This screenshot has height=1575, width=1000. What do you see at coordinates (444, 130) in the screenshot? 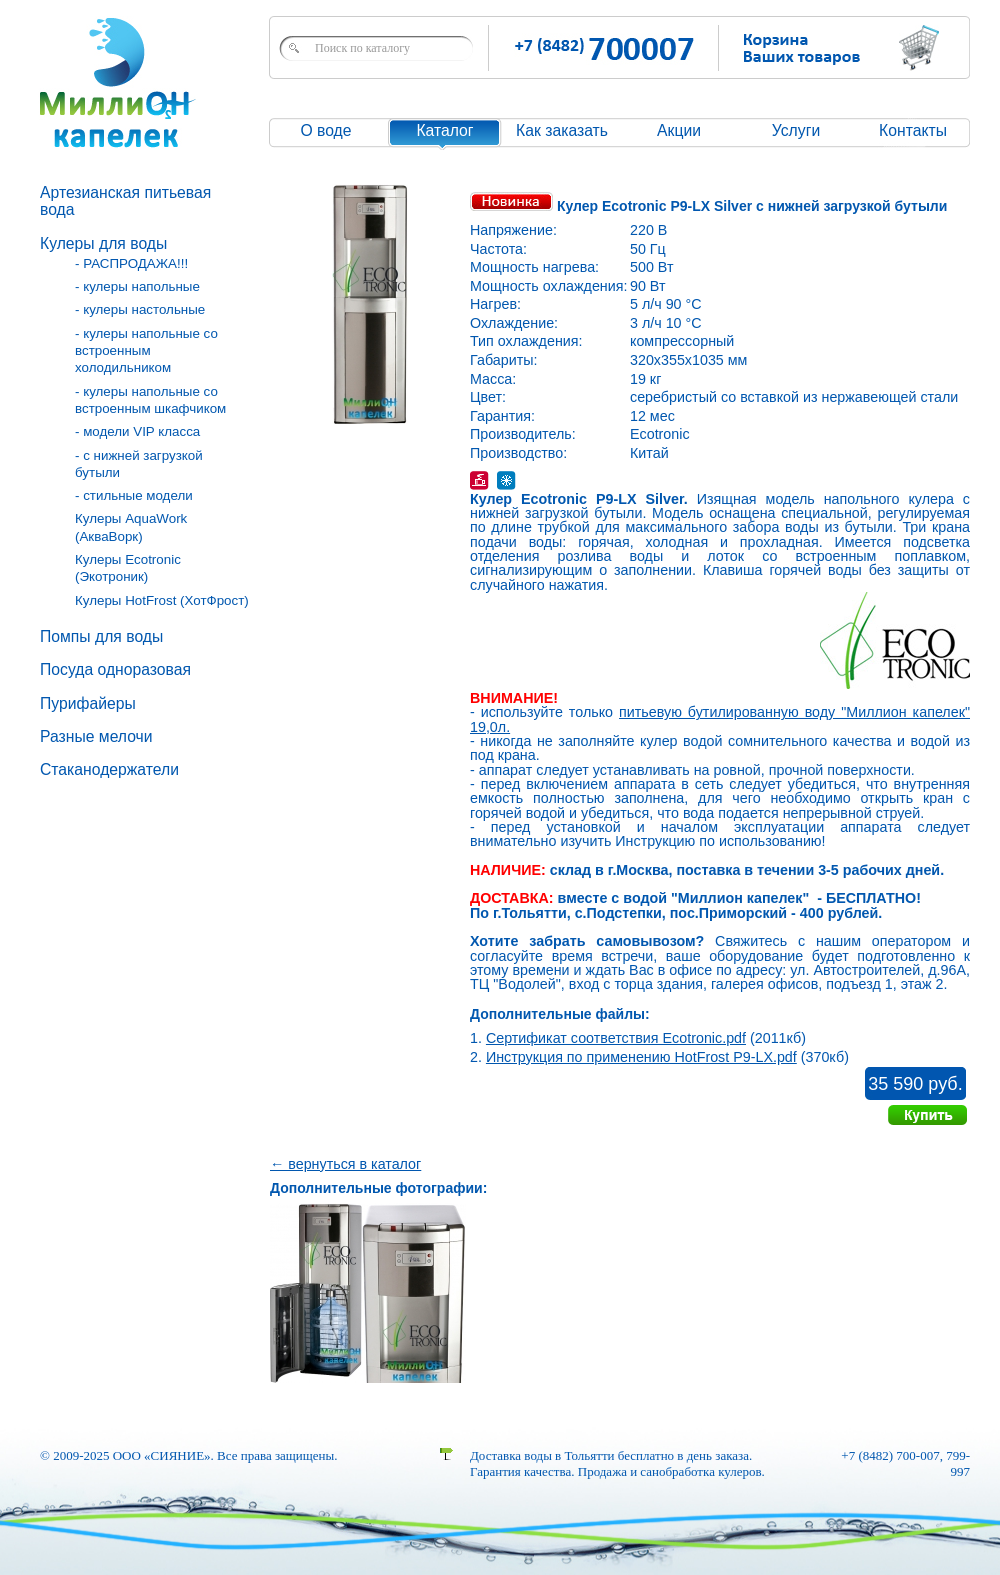
I see `Каталог` at bounding box center [444, 130].